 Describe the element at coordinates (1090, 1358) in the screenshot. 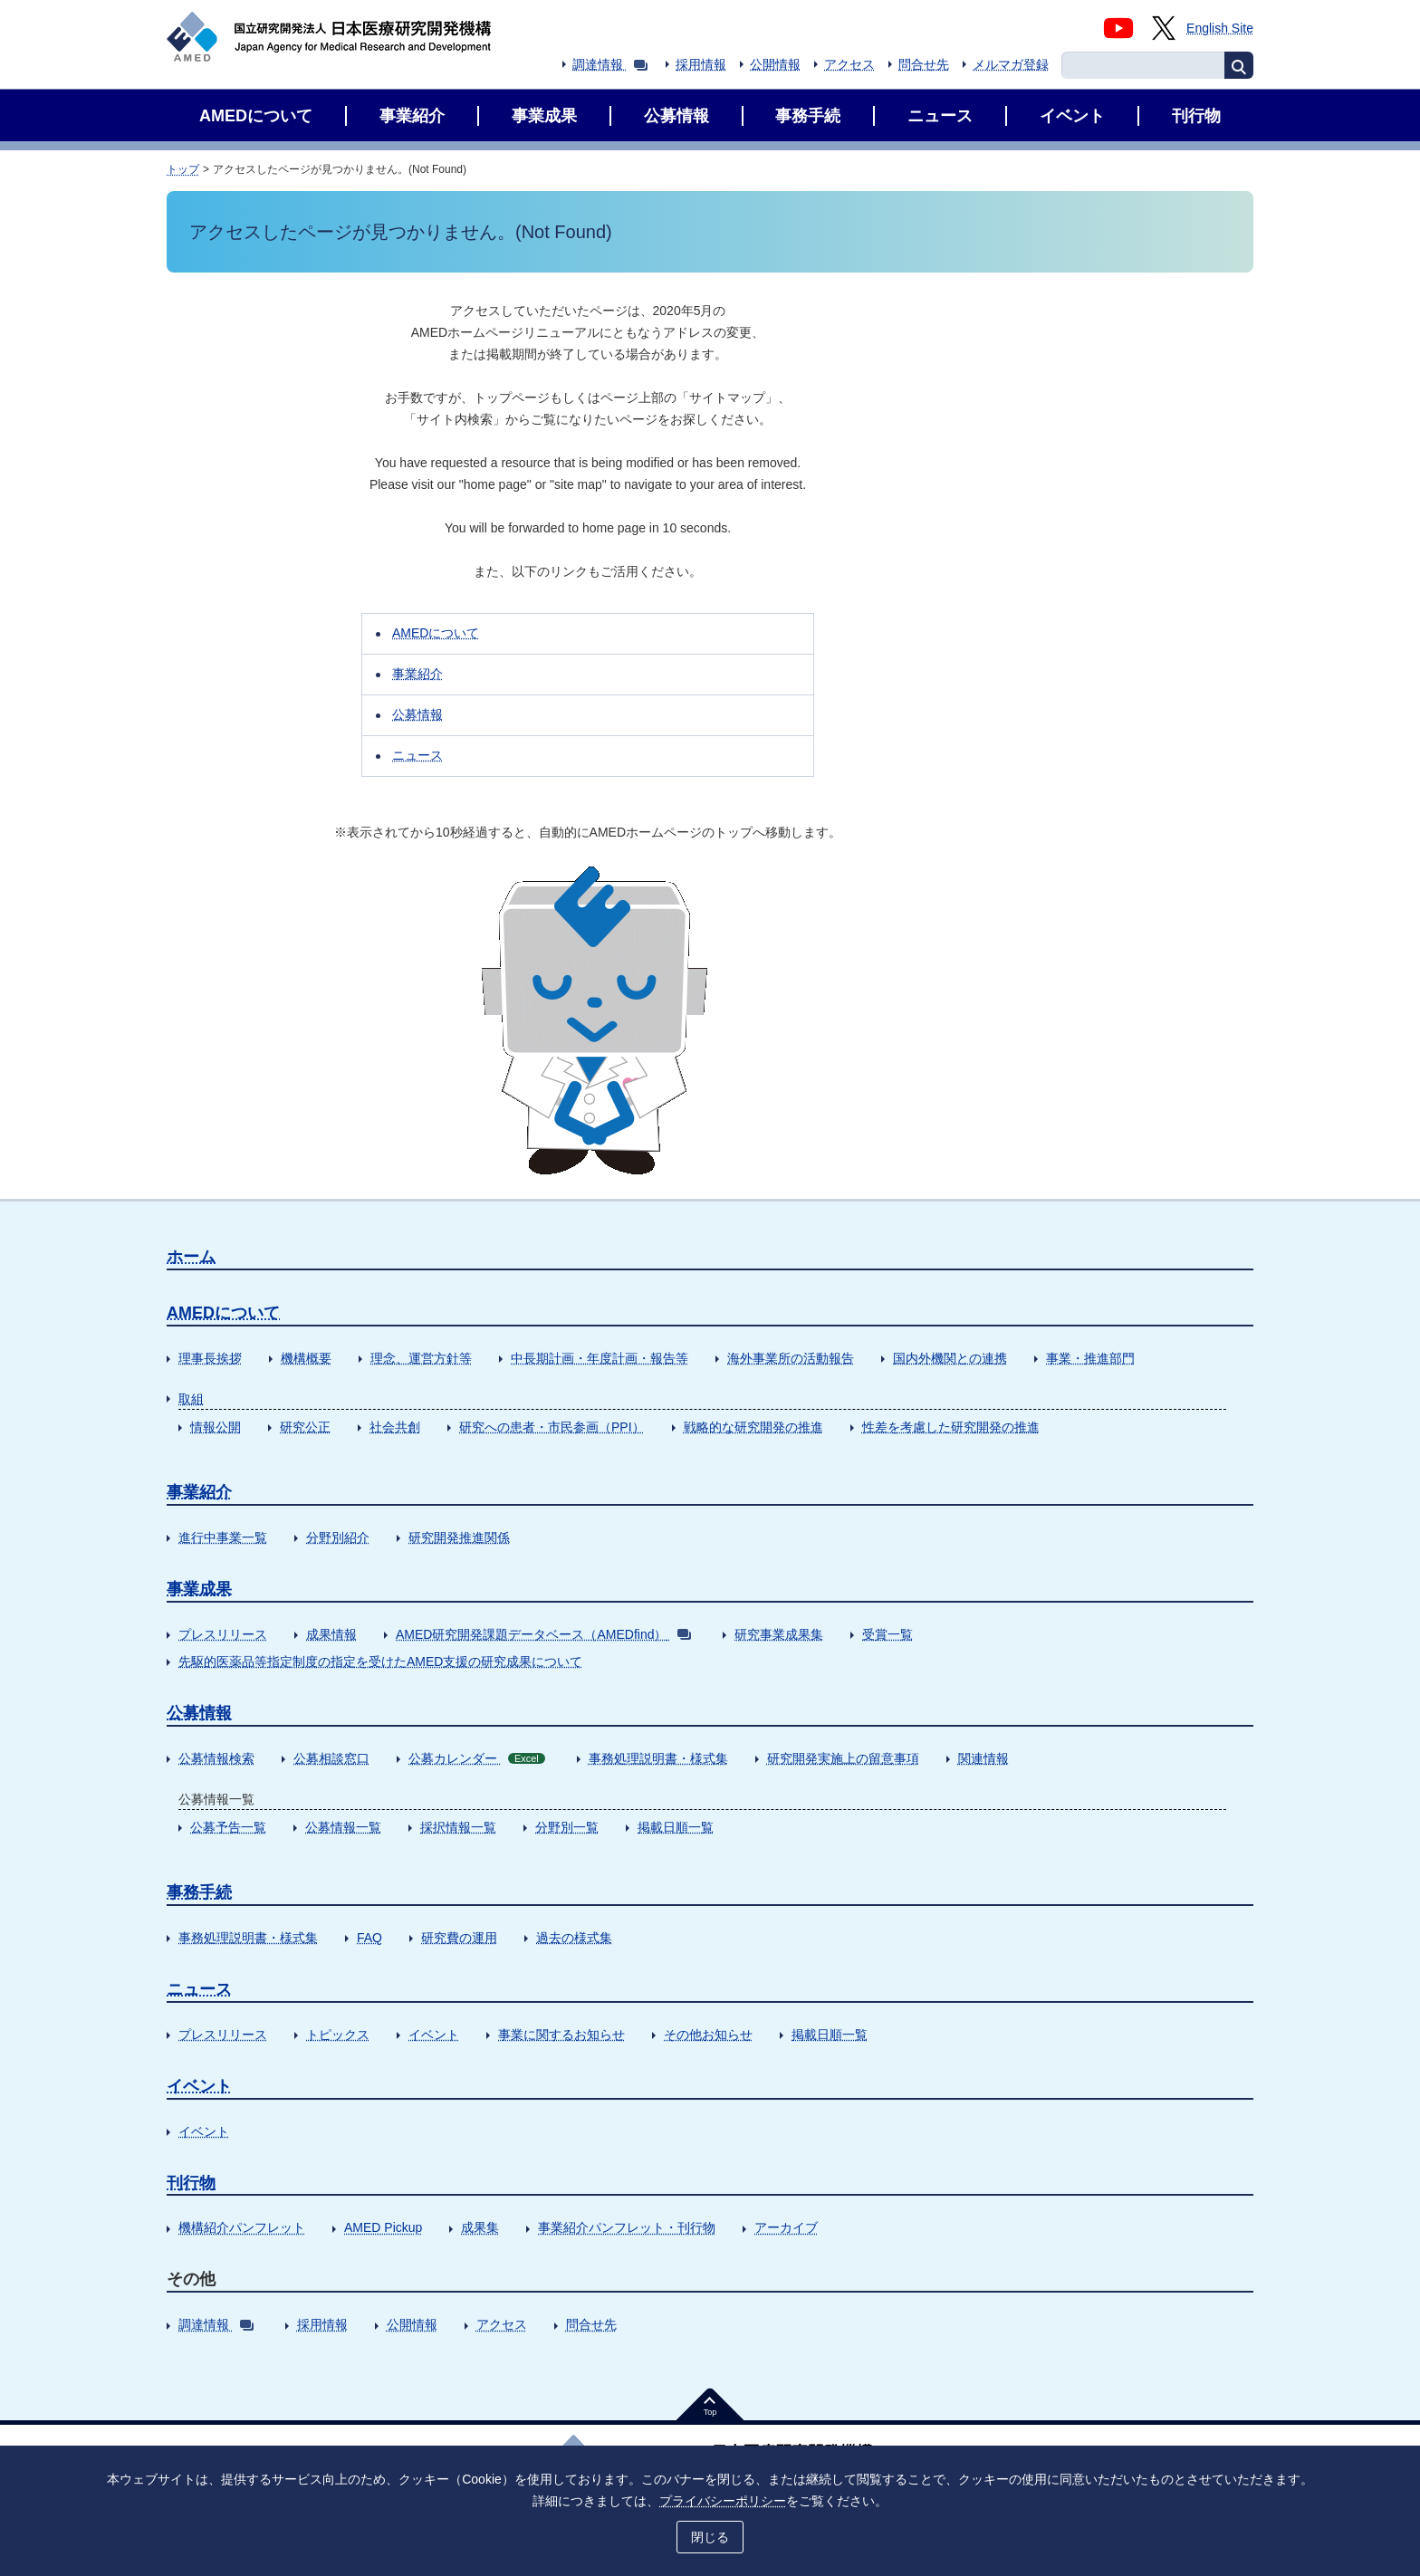

I see `事業・推進部門` at that location.